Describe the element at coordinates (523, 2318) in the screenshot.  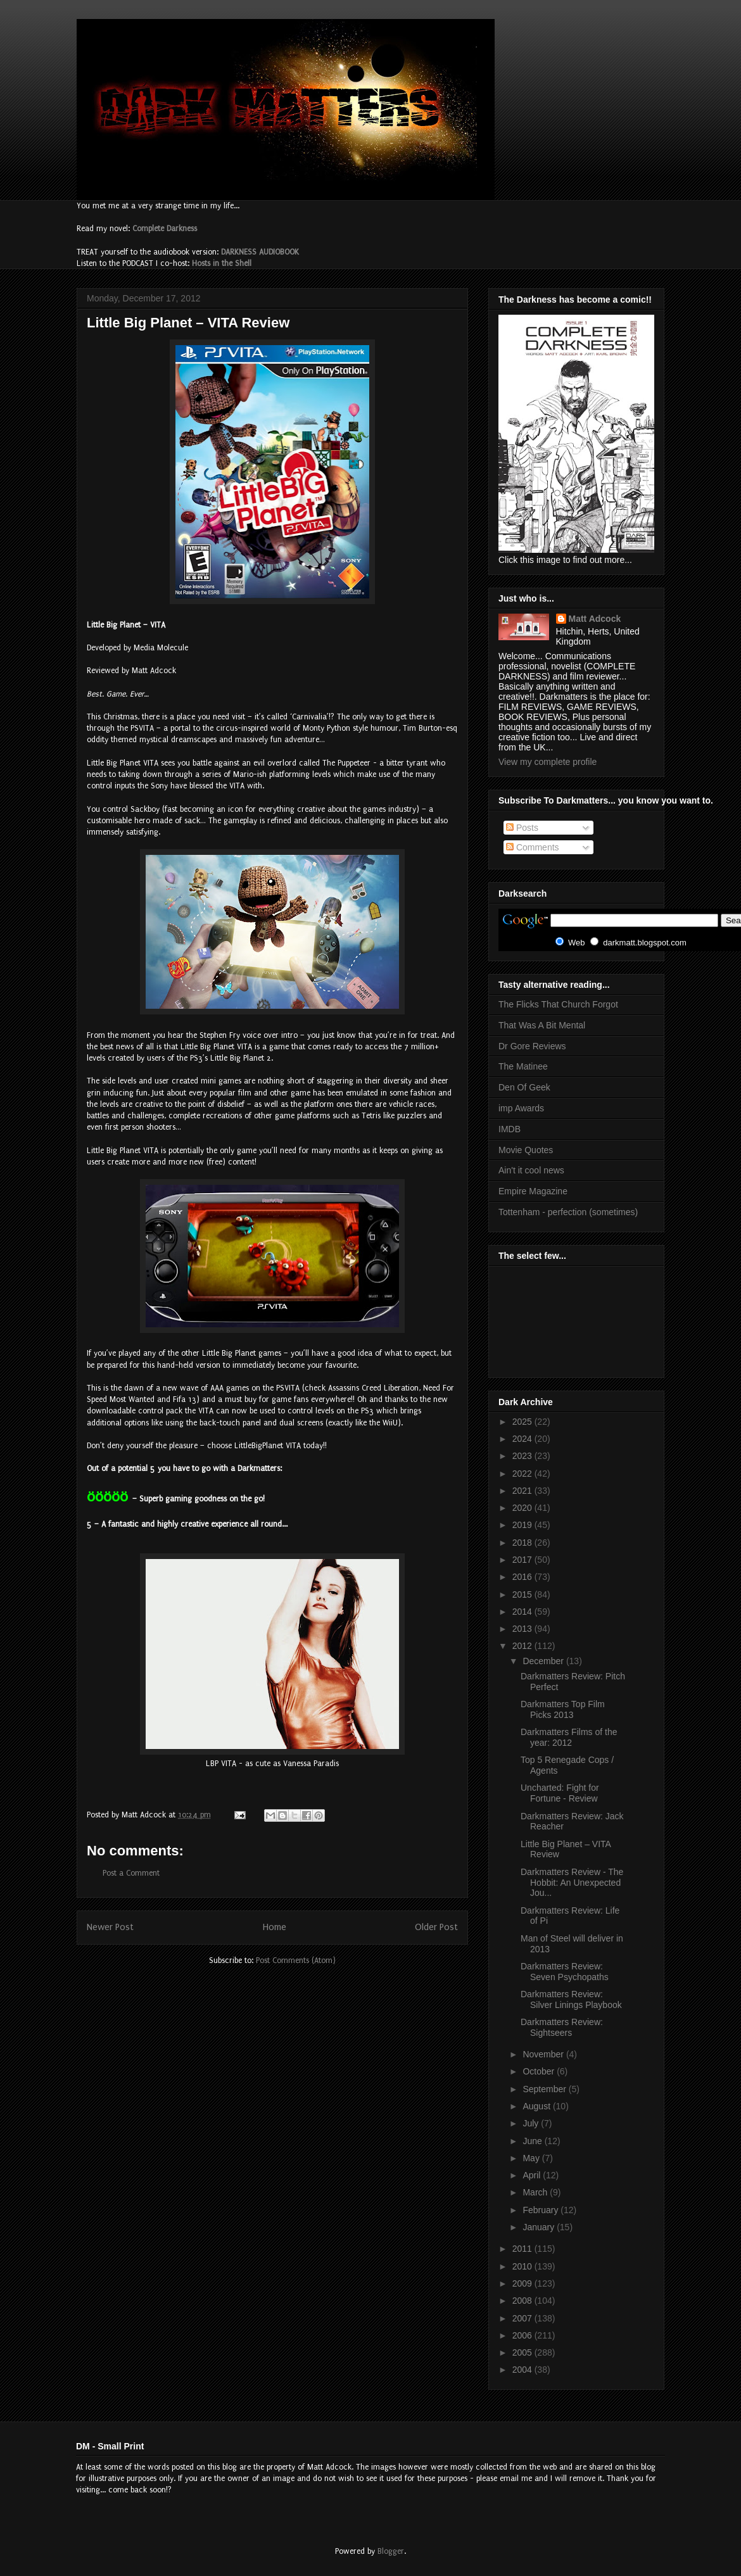
I see `2007` at that location.